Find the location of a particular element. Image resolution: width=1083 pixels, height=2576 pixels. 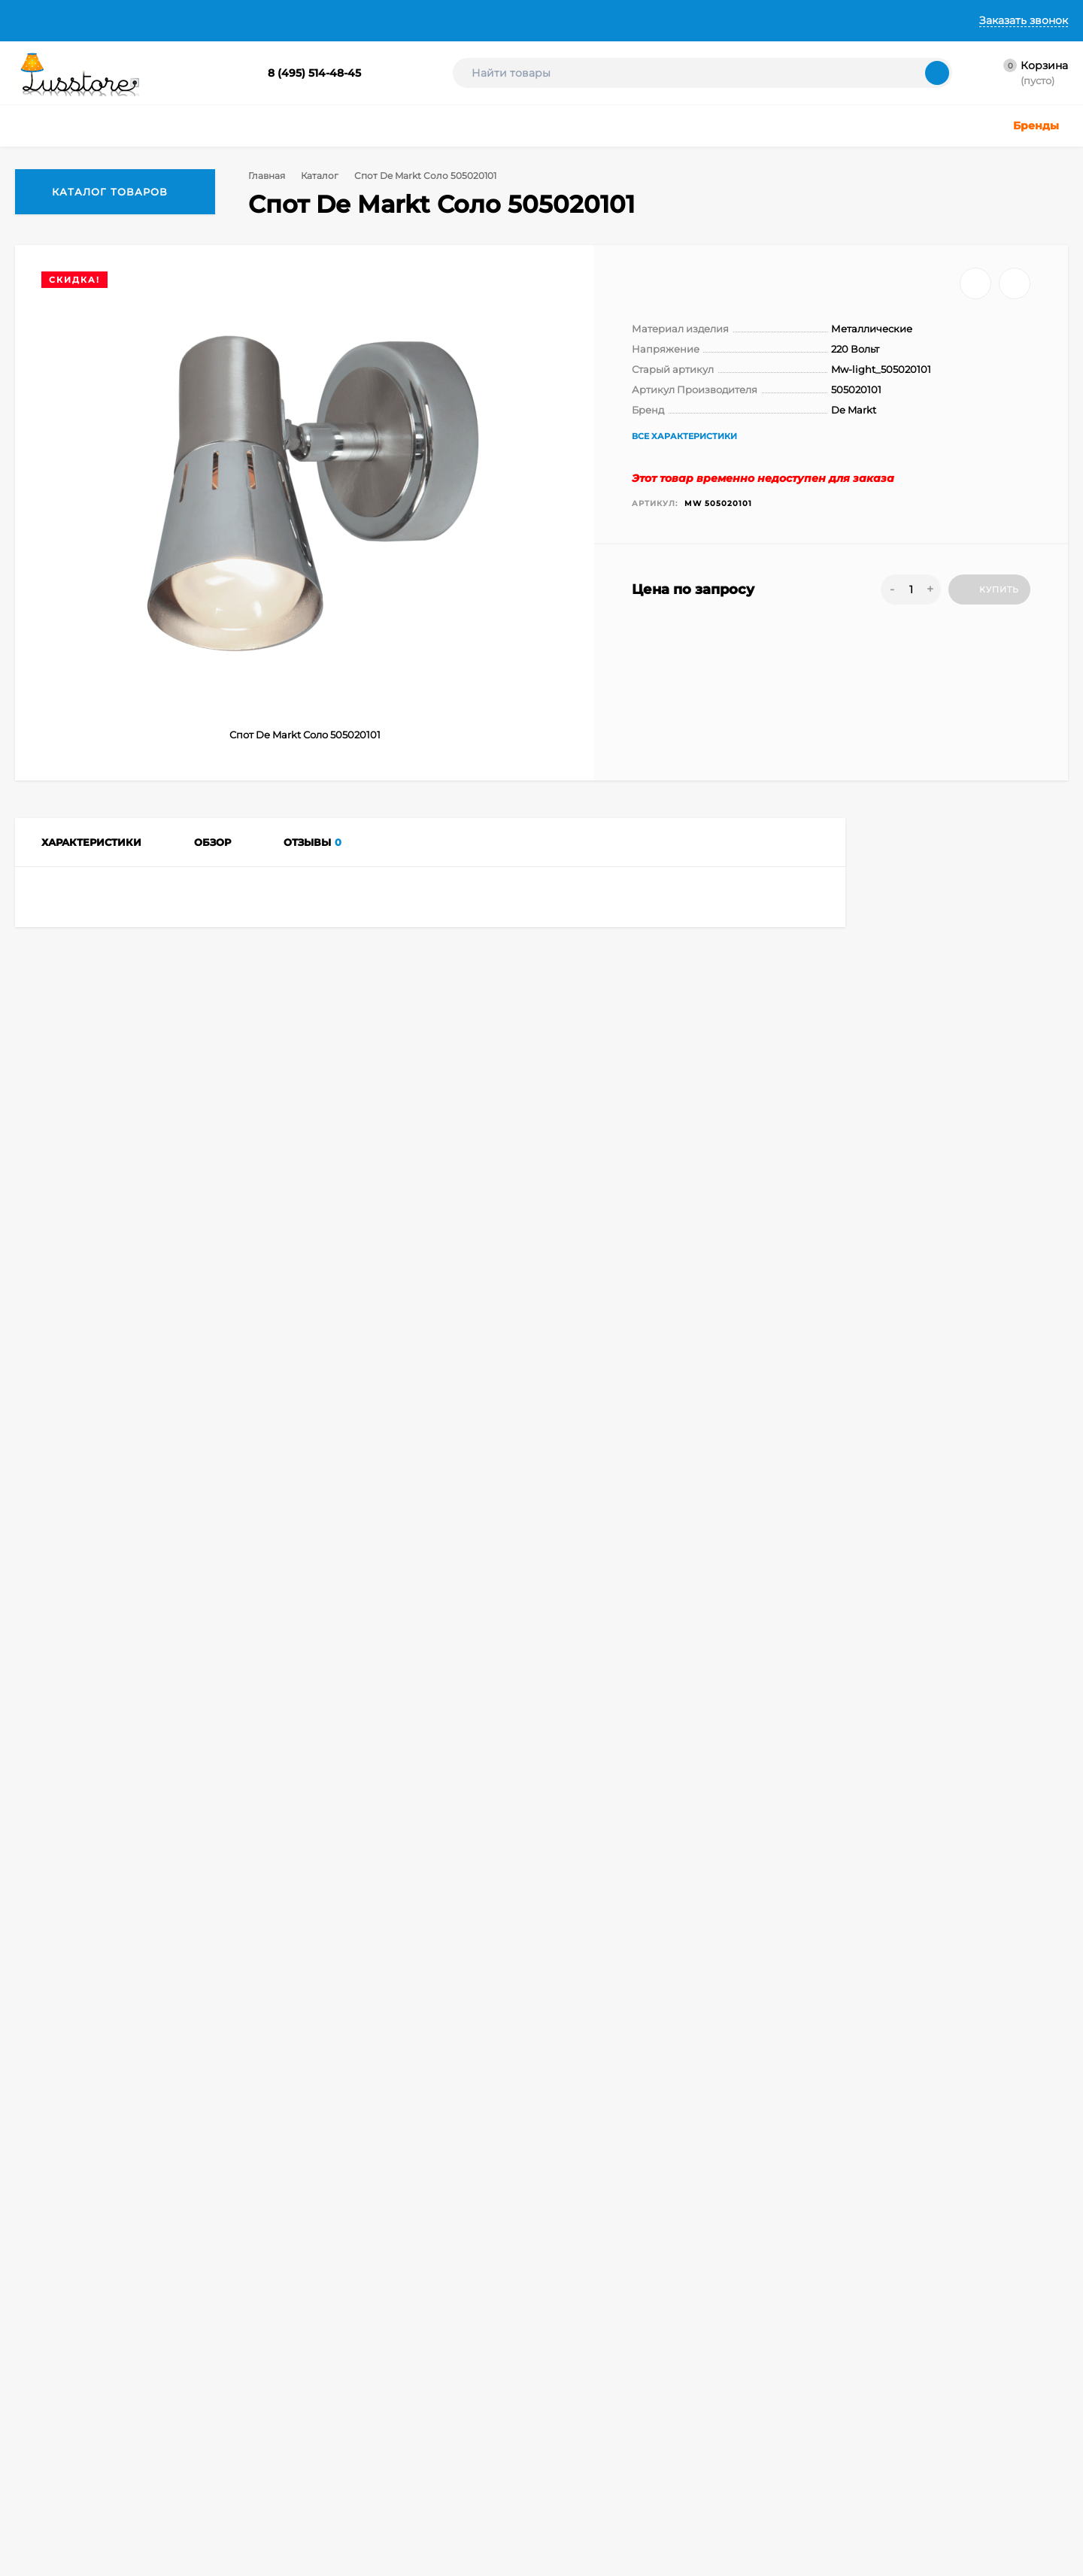

Электротовары is located at coordinates (520, 2486).